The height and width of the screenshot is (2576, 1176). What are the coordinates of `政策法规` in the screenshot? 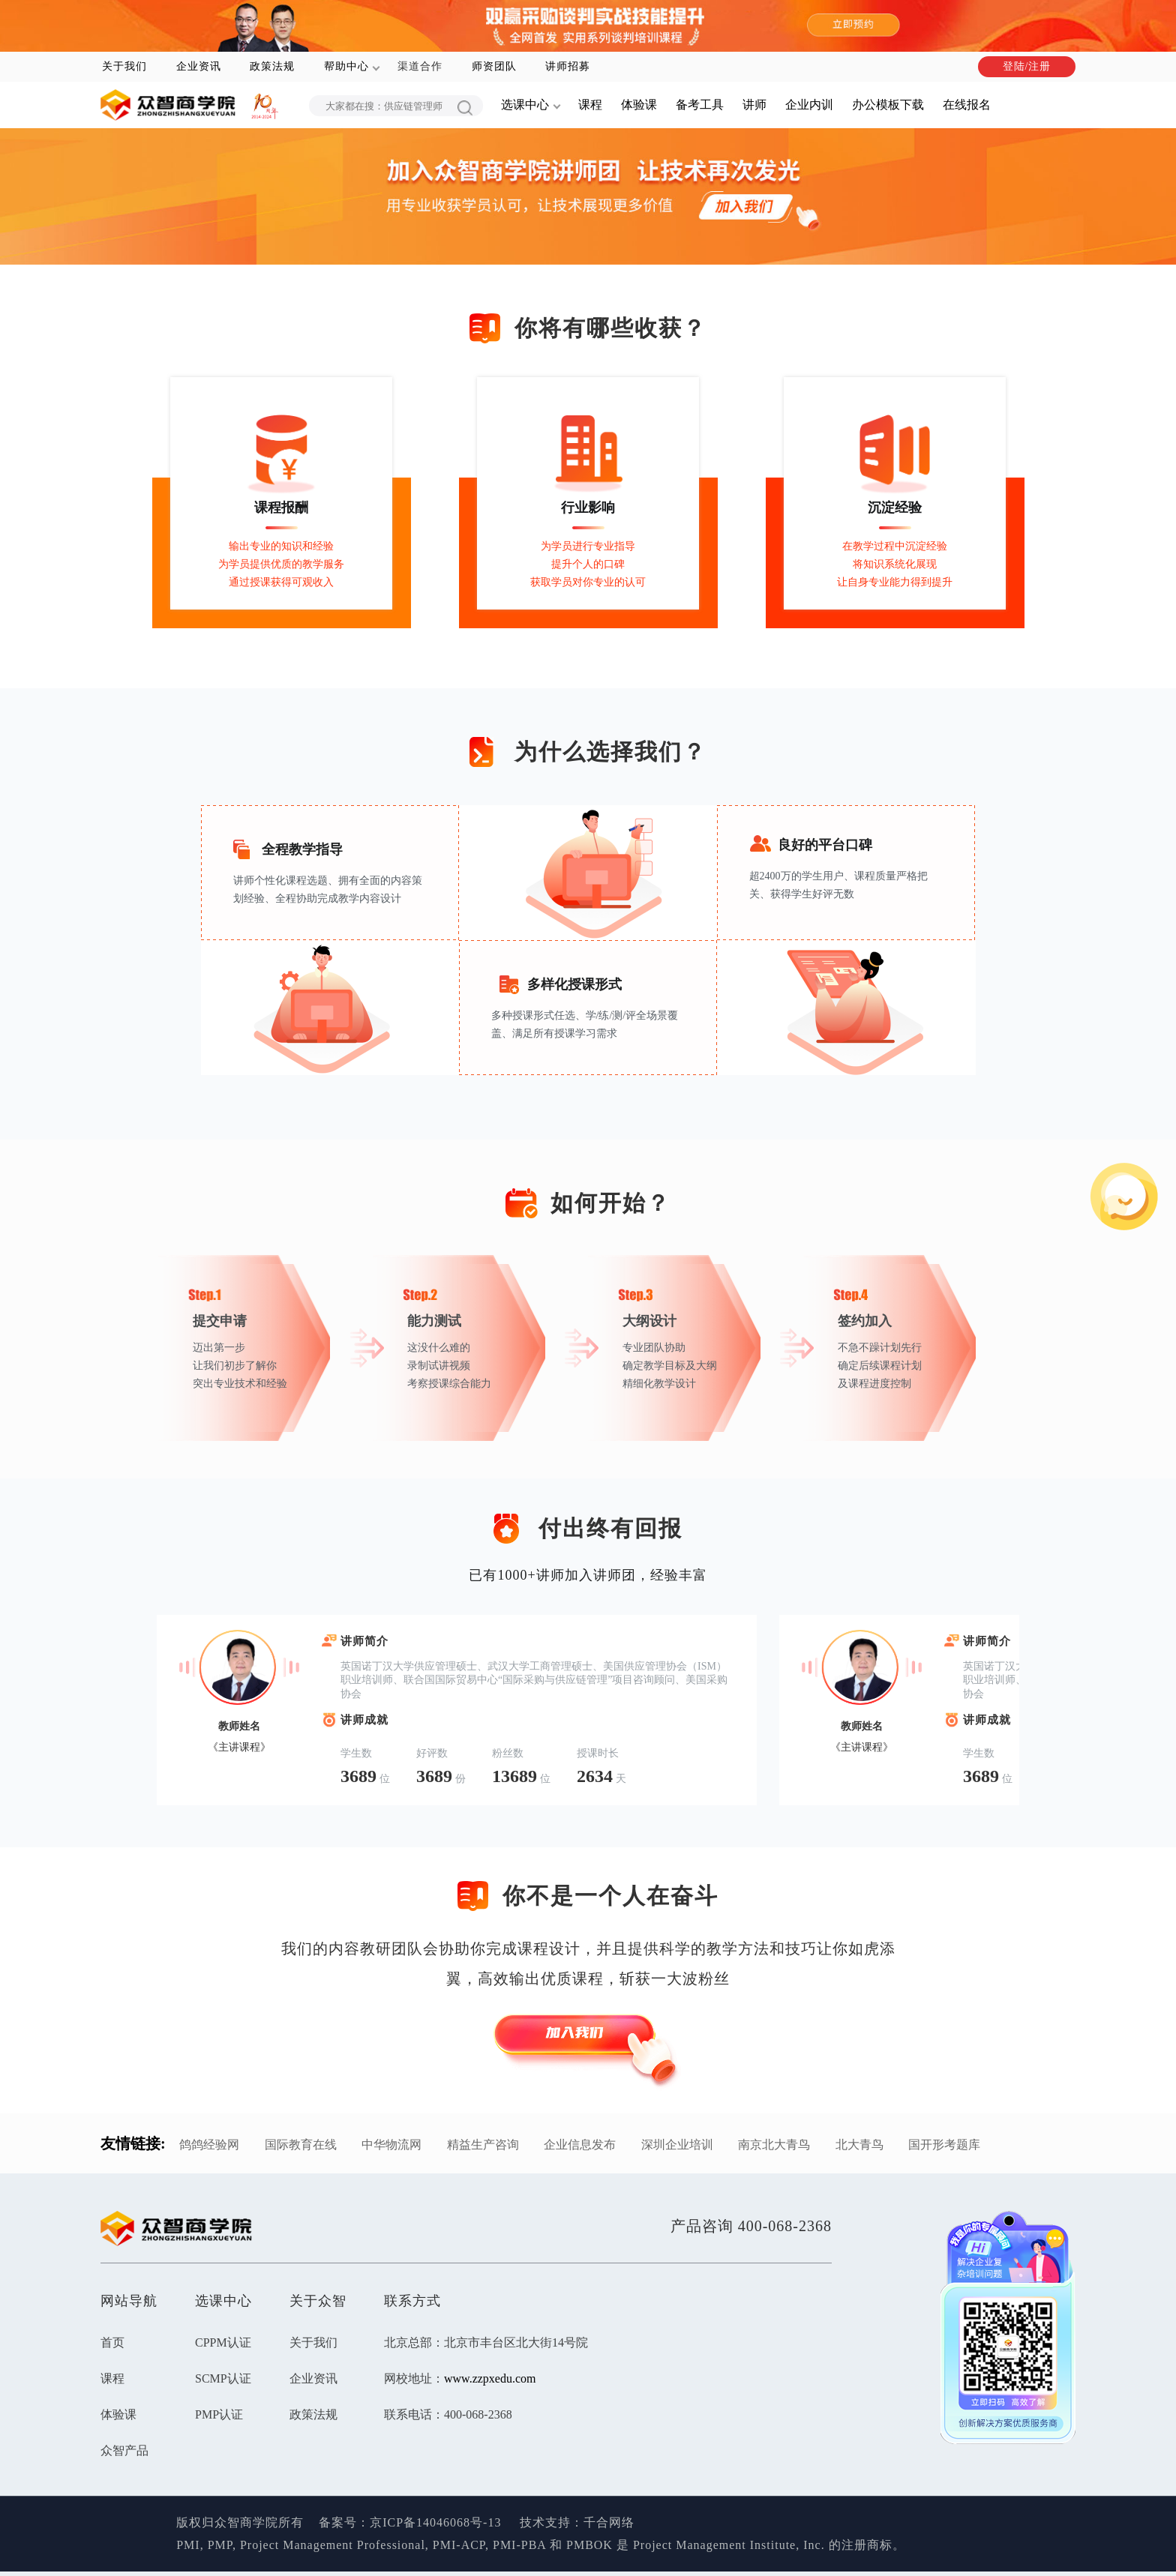 It's located at (272, 66).